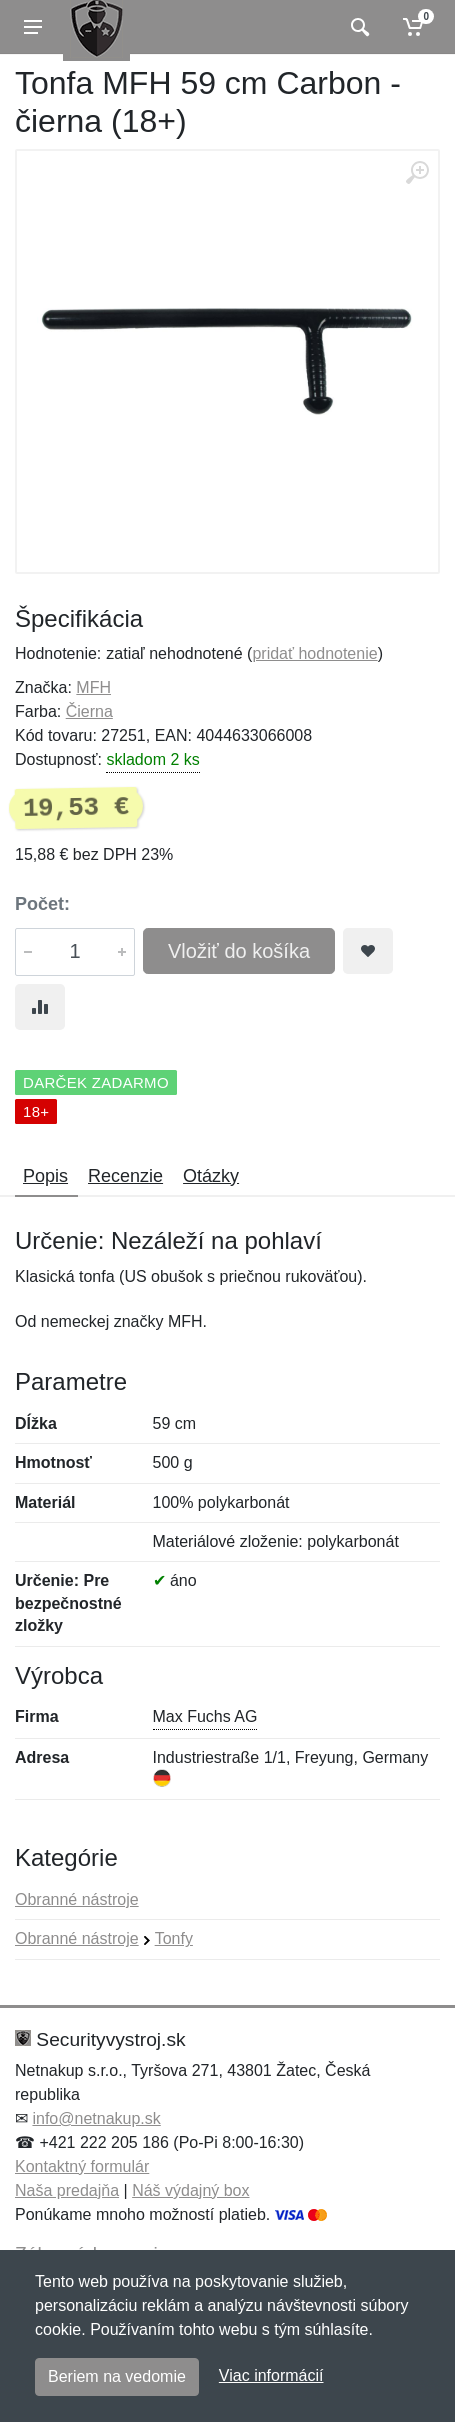 The image size is (455, 2422). What do you see at coordinates (125, 1176) in the screenshot?
I see `Recenzie` at bounding box center [125, 1176].